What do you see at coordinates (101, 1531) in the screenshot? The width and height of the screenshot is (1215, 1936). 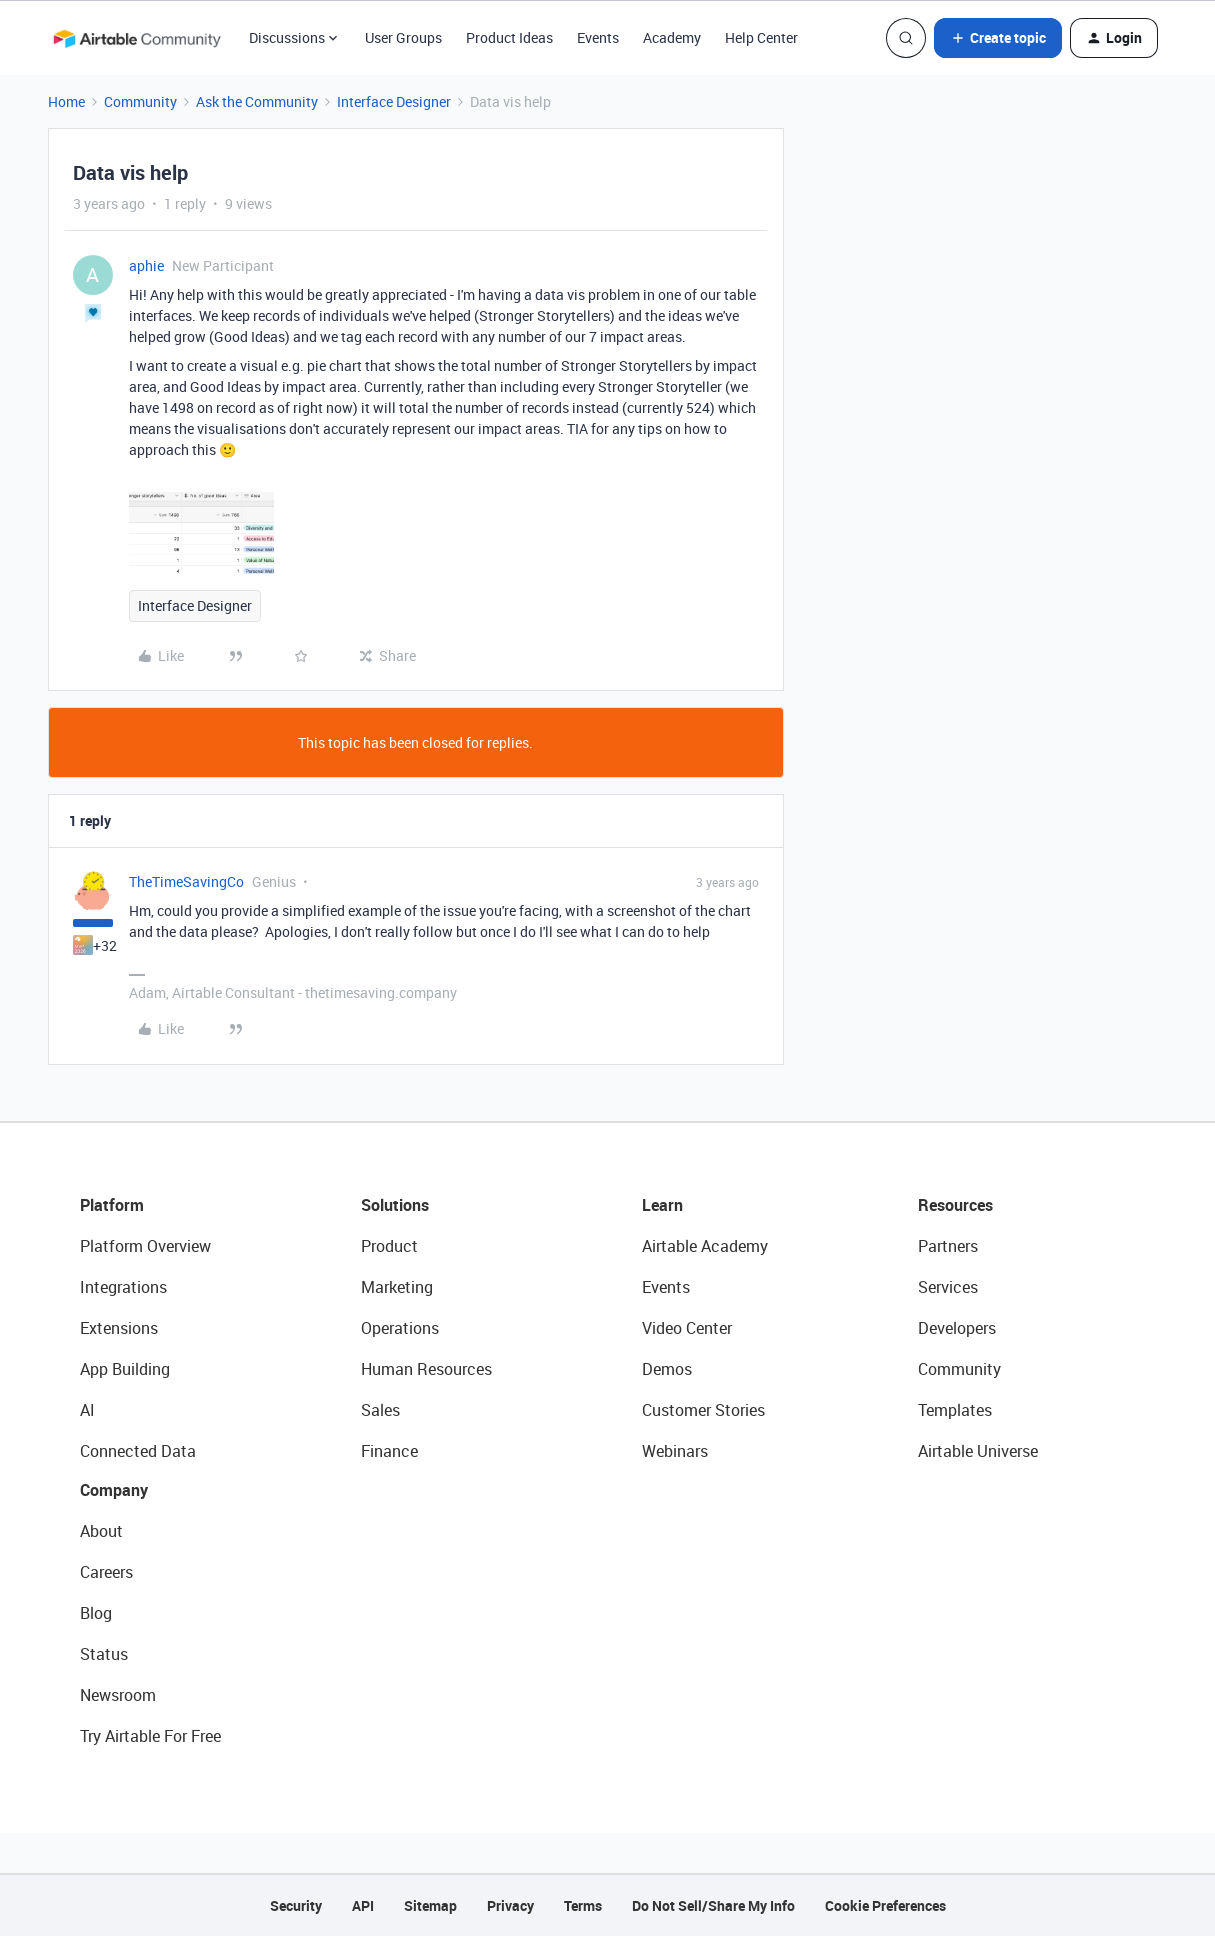 I see `About` at bounding box center [101, 1531].